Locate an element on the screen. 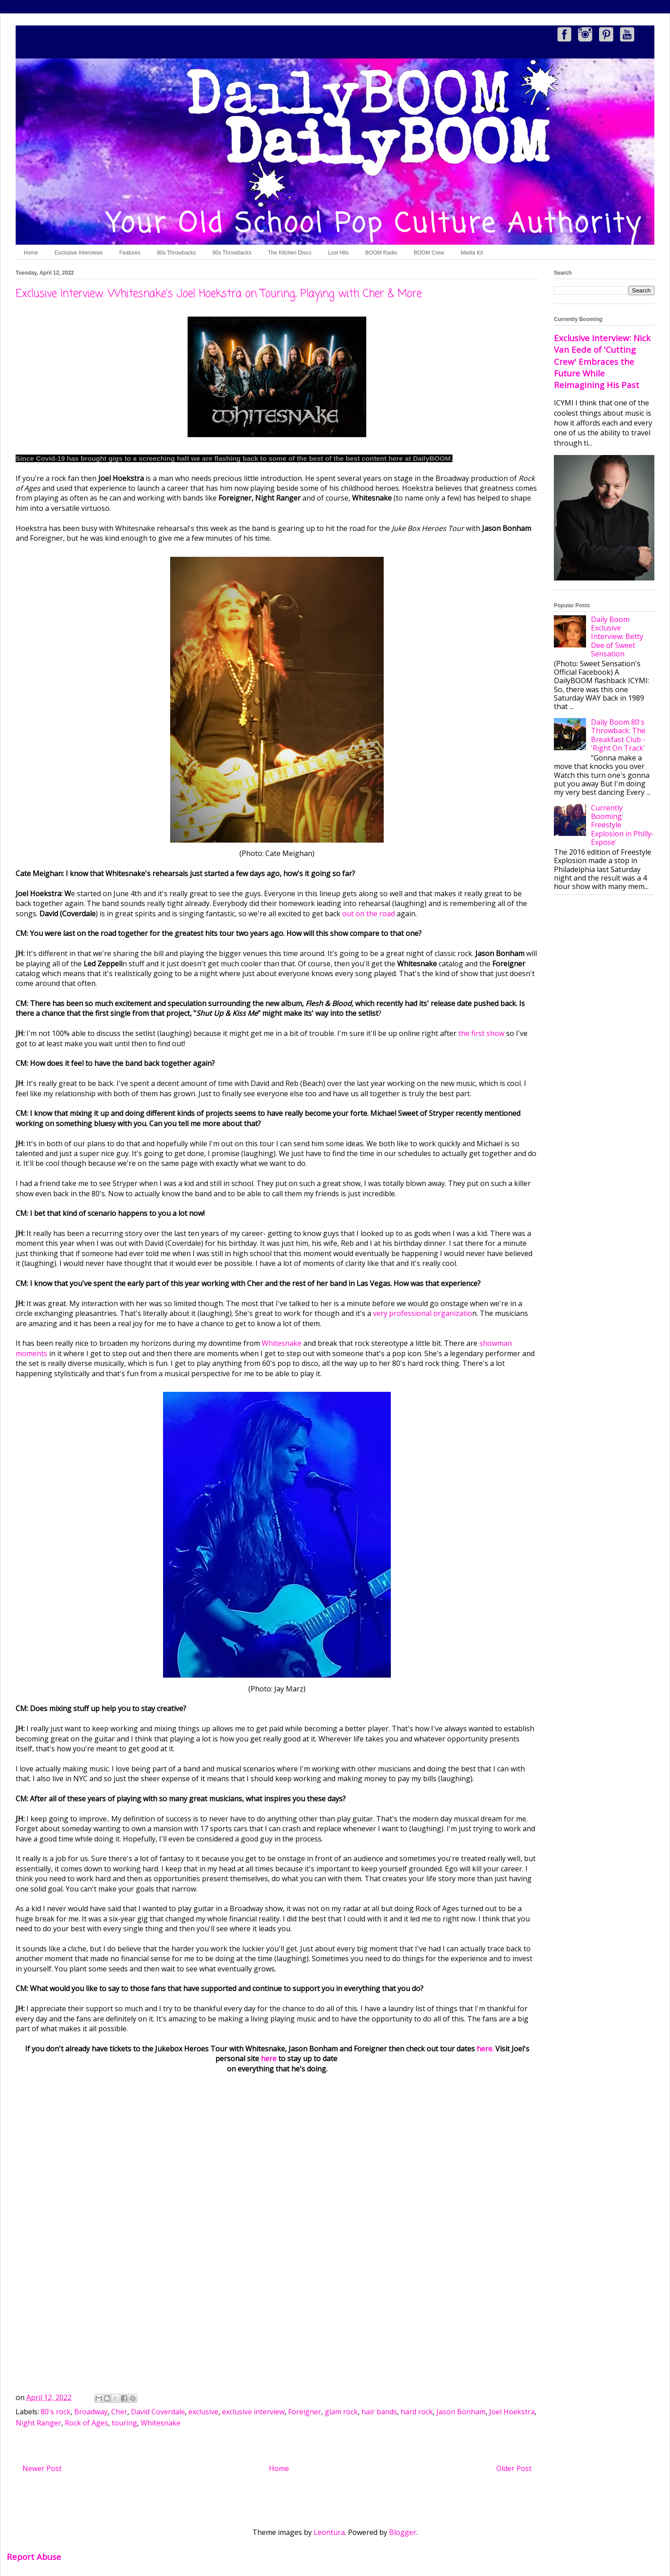  David Coverdale is located at coordinates (158, 2412).